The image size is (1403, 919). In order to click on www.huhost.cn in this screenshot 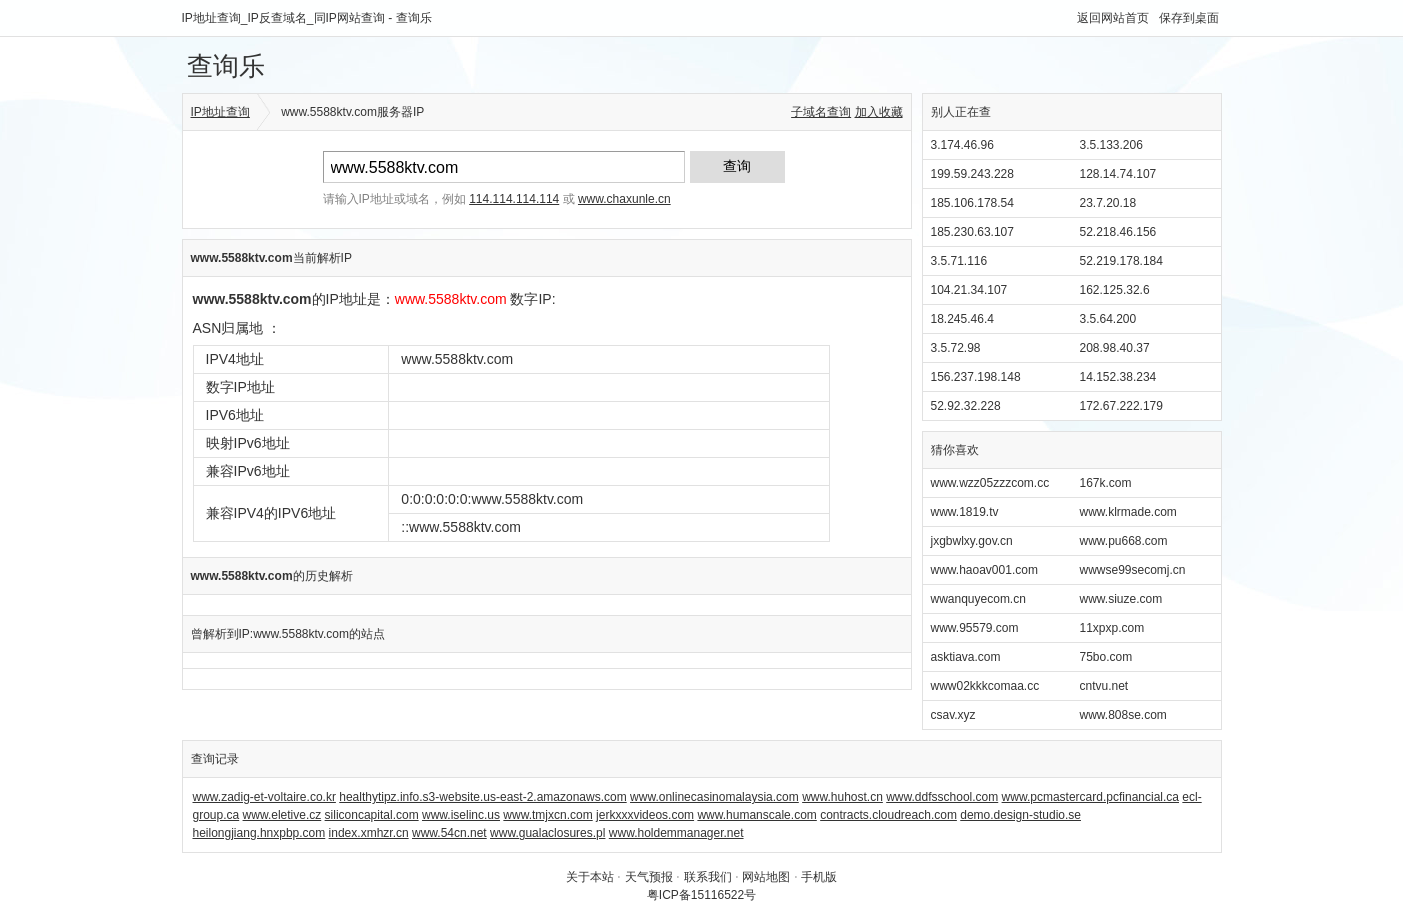, I will do `click(842, 797)`.